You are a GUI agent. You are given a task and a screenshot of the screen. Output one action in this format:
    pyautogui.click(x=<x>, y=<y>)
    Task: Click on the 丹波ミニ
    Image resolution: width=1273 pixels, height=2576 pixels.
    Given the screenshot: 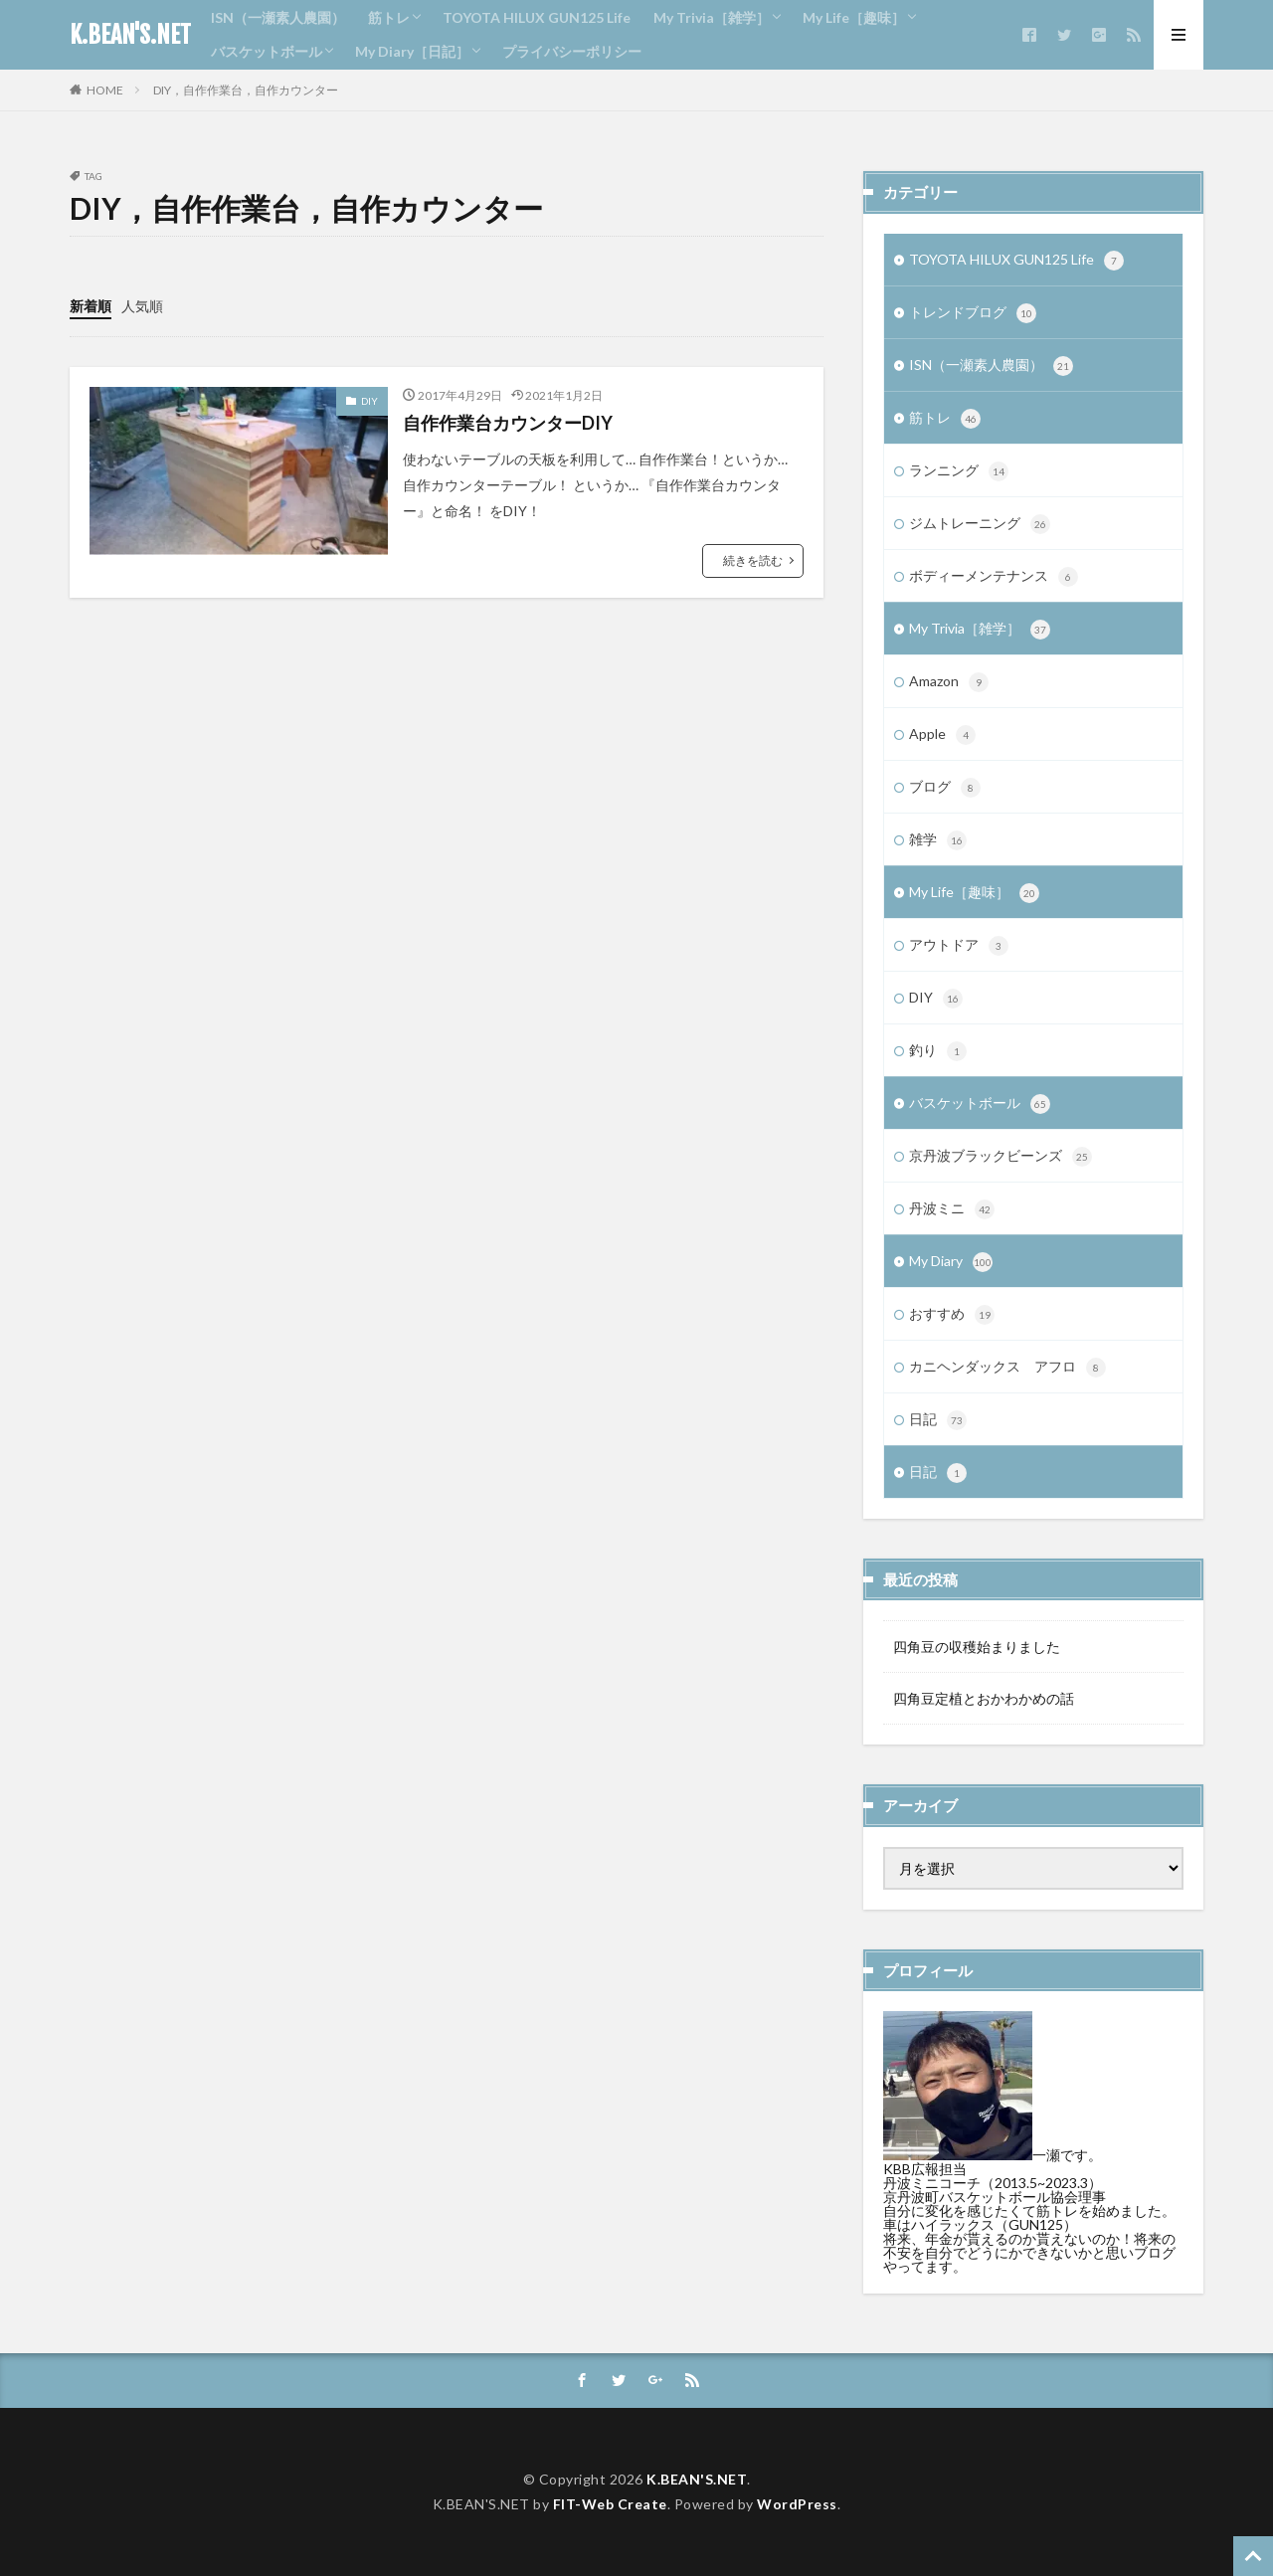 What is the action you would take?
    pyautogui.click(x=952, y=1209)
    